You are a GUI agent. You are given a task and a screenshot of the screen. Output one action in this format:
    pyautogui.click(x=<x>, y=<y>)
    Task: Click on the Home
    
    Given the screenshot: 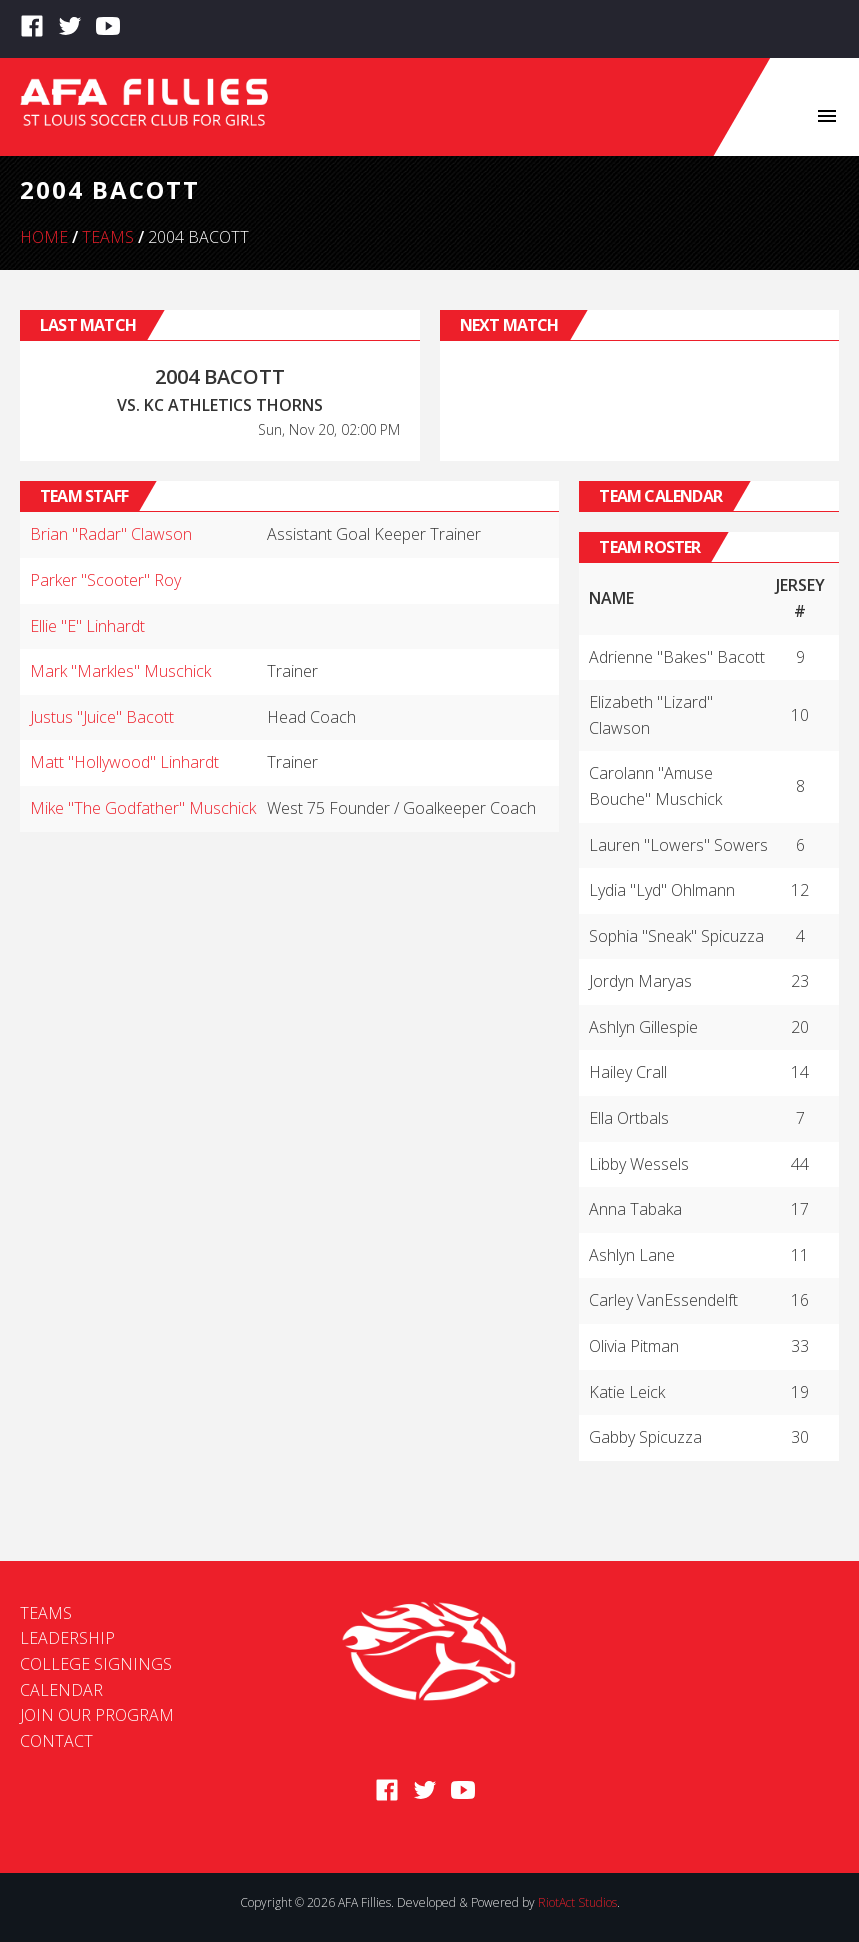 What is the action you would take?
    pyautogui.click(x=44, y=237)
    